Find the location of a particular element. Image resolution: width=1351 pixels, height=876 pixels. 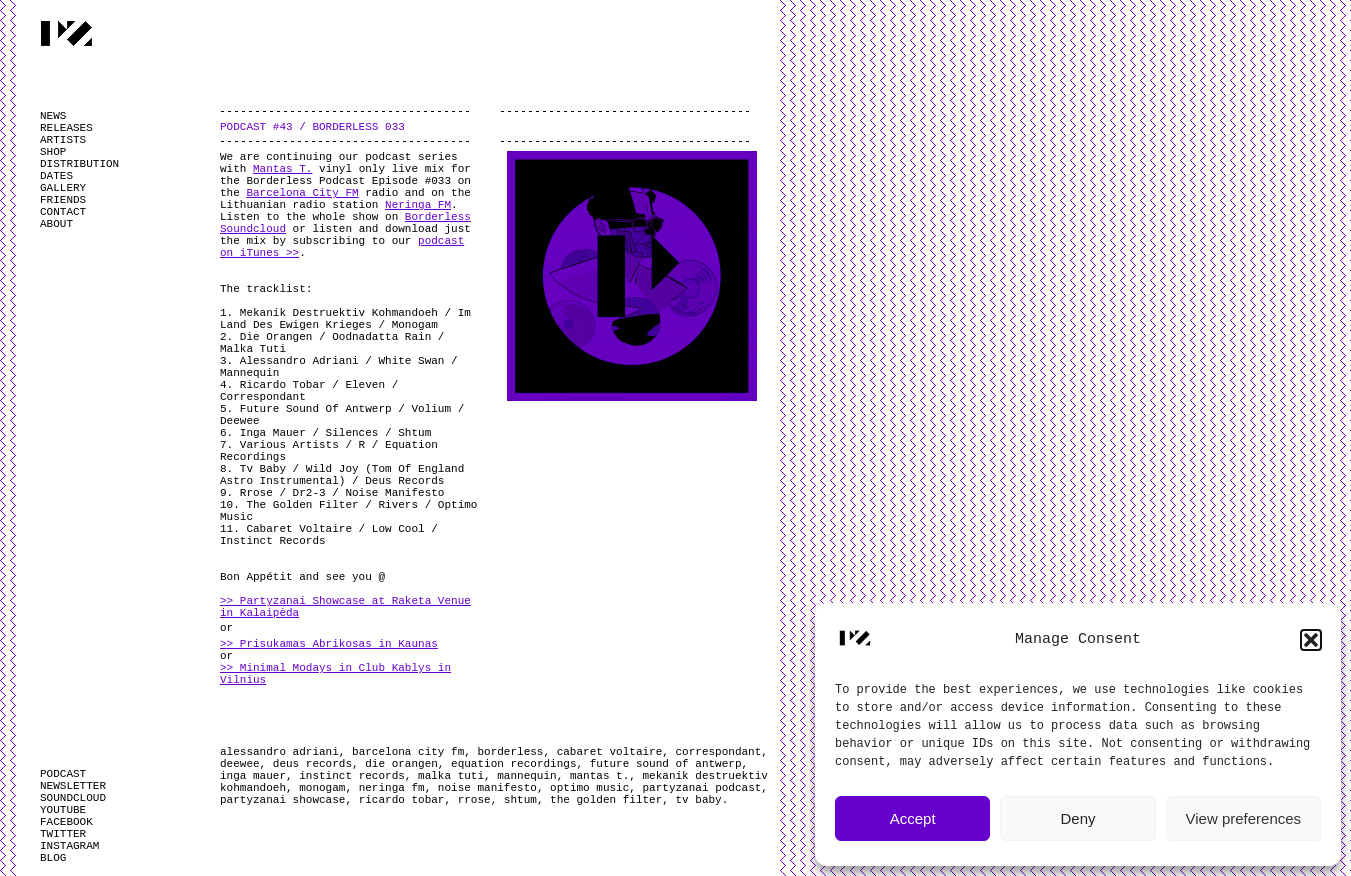

SOUNDCLOUD is located at coordinates (73, 798).